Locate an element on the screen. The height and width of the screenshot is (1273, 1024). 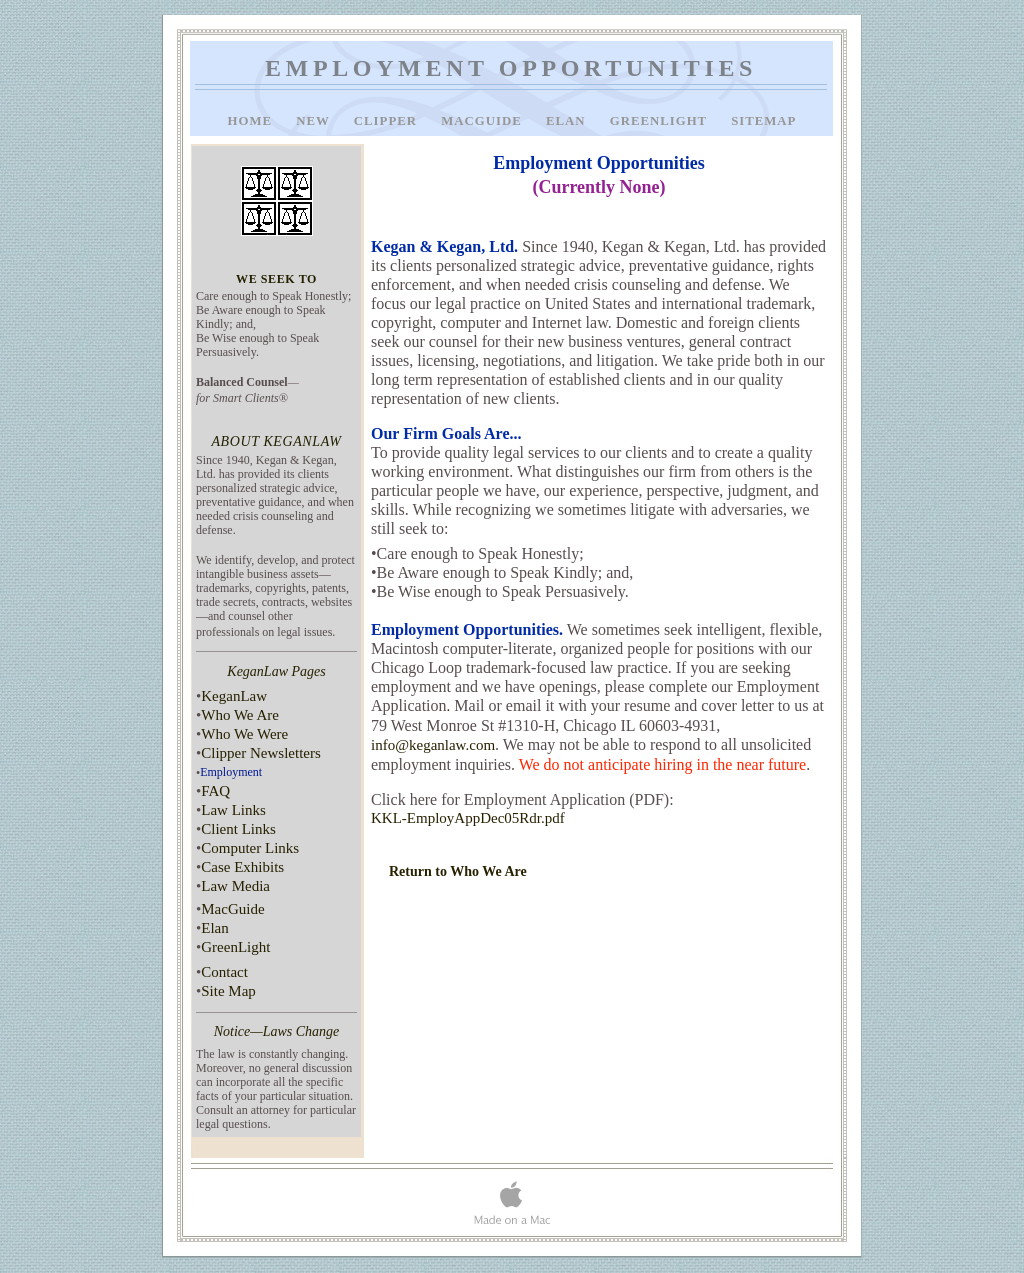
Elan is located at coordinates (568, 121).